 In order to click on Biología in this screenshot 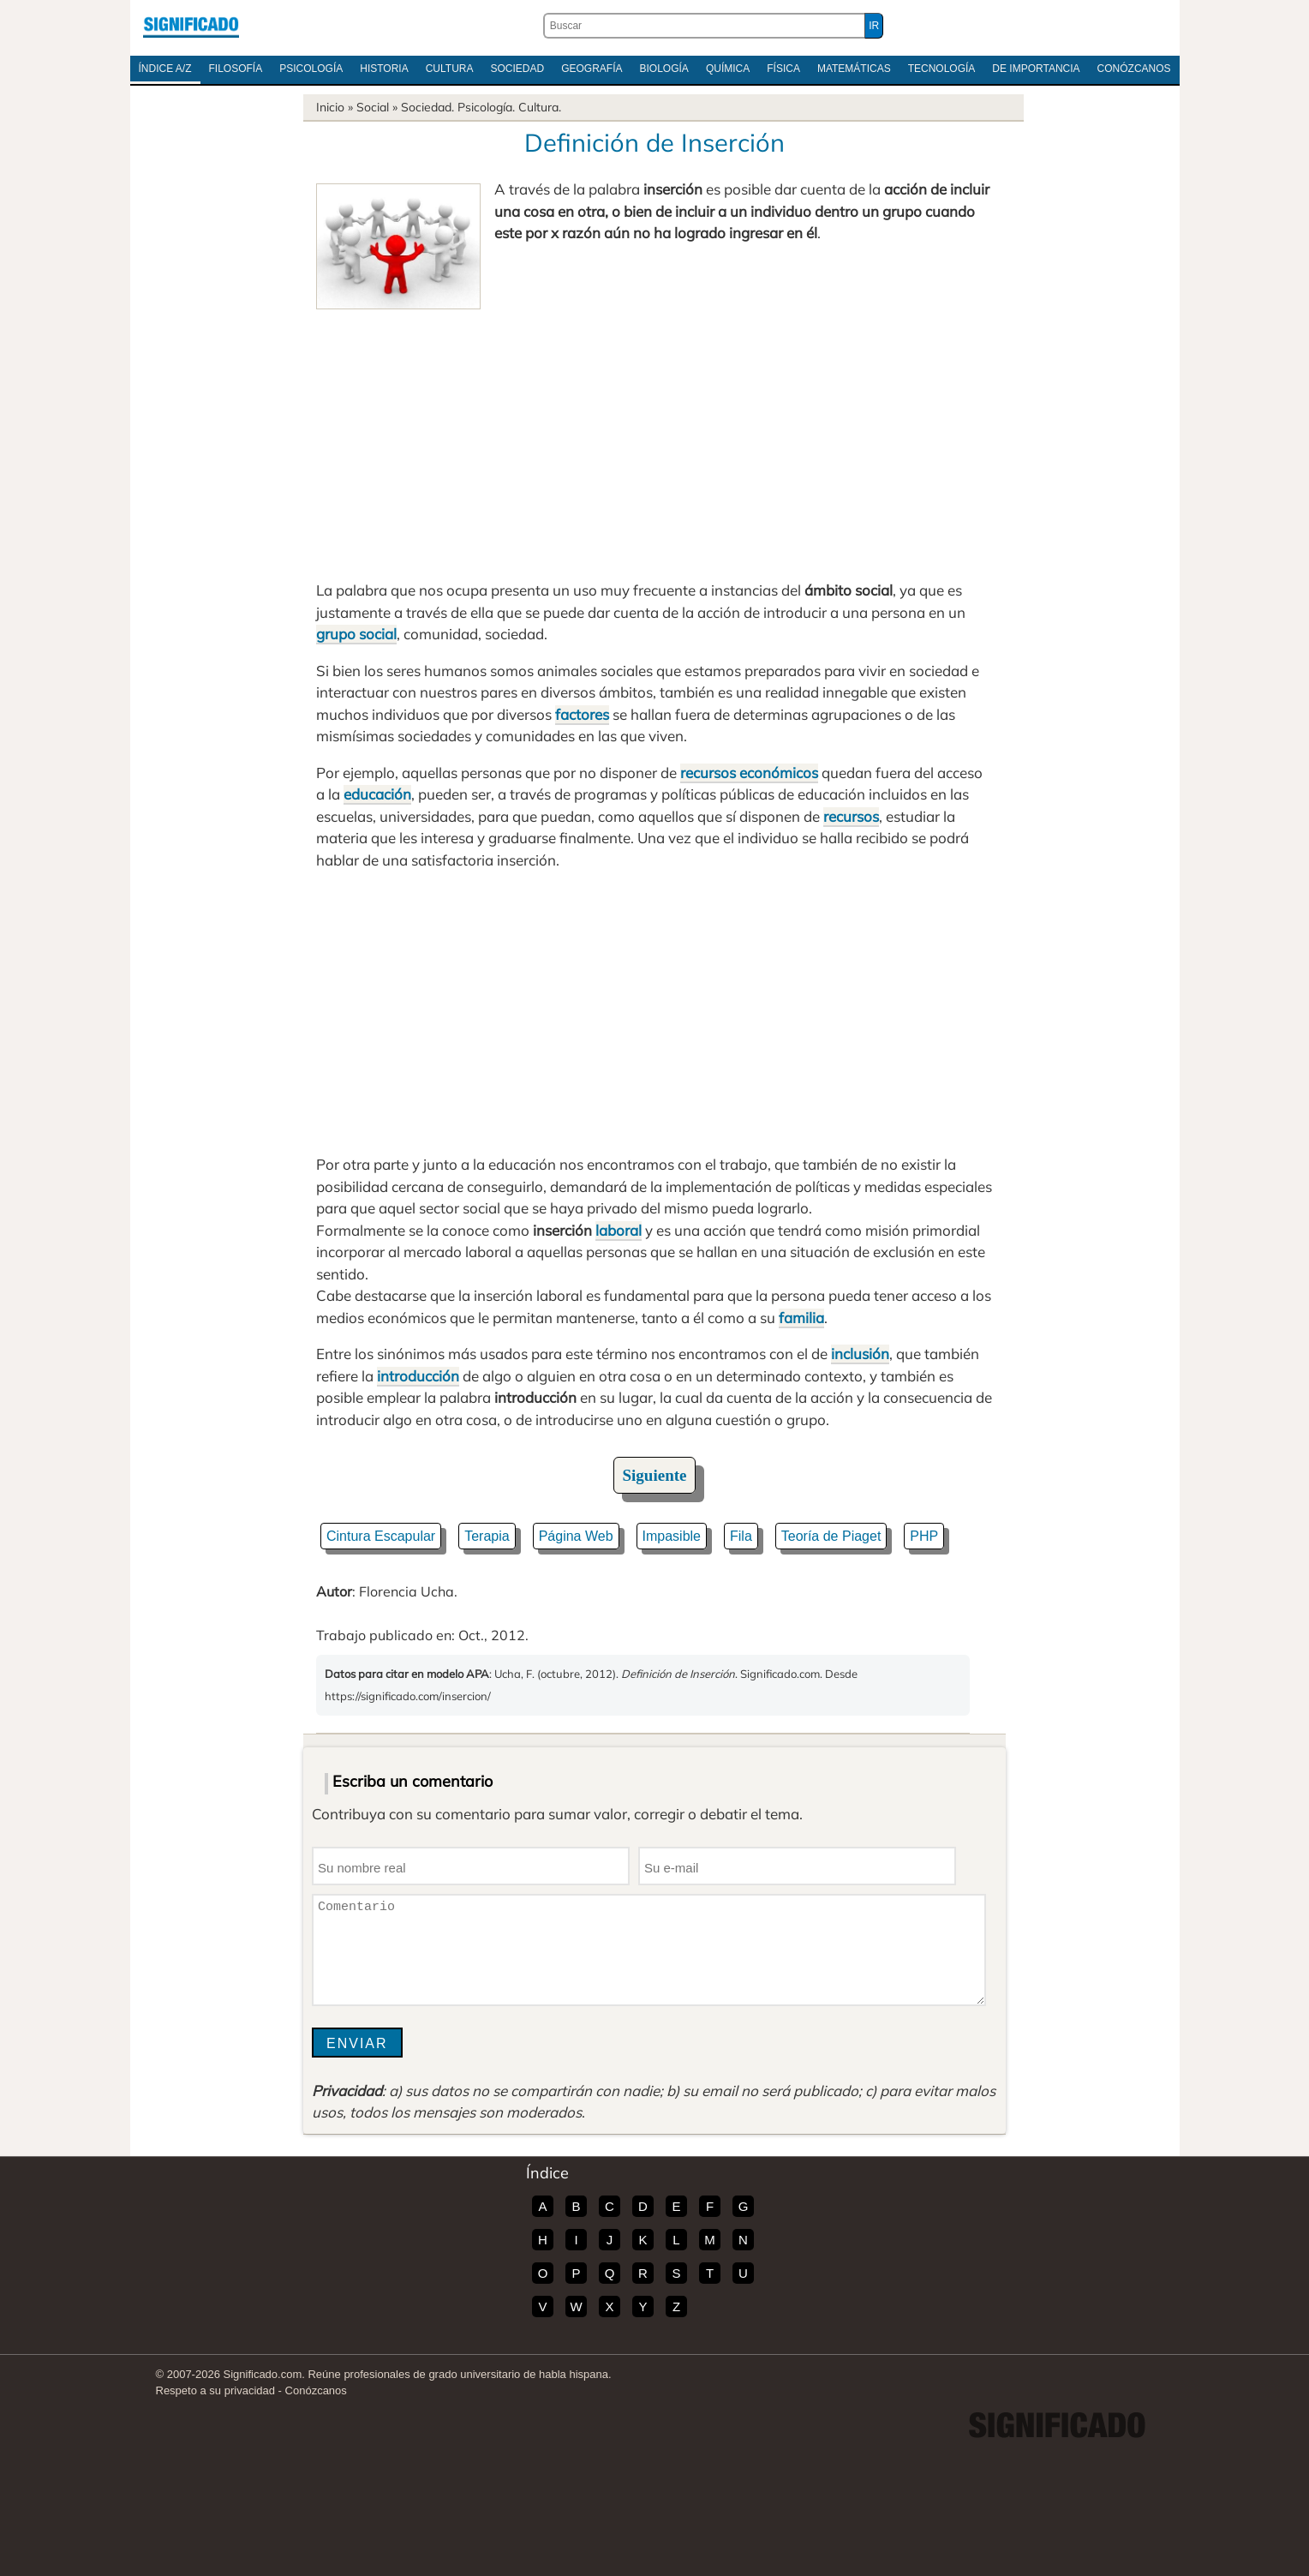, I will do `click(664, 69)`.